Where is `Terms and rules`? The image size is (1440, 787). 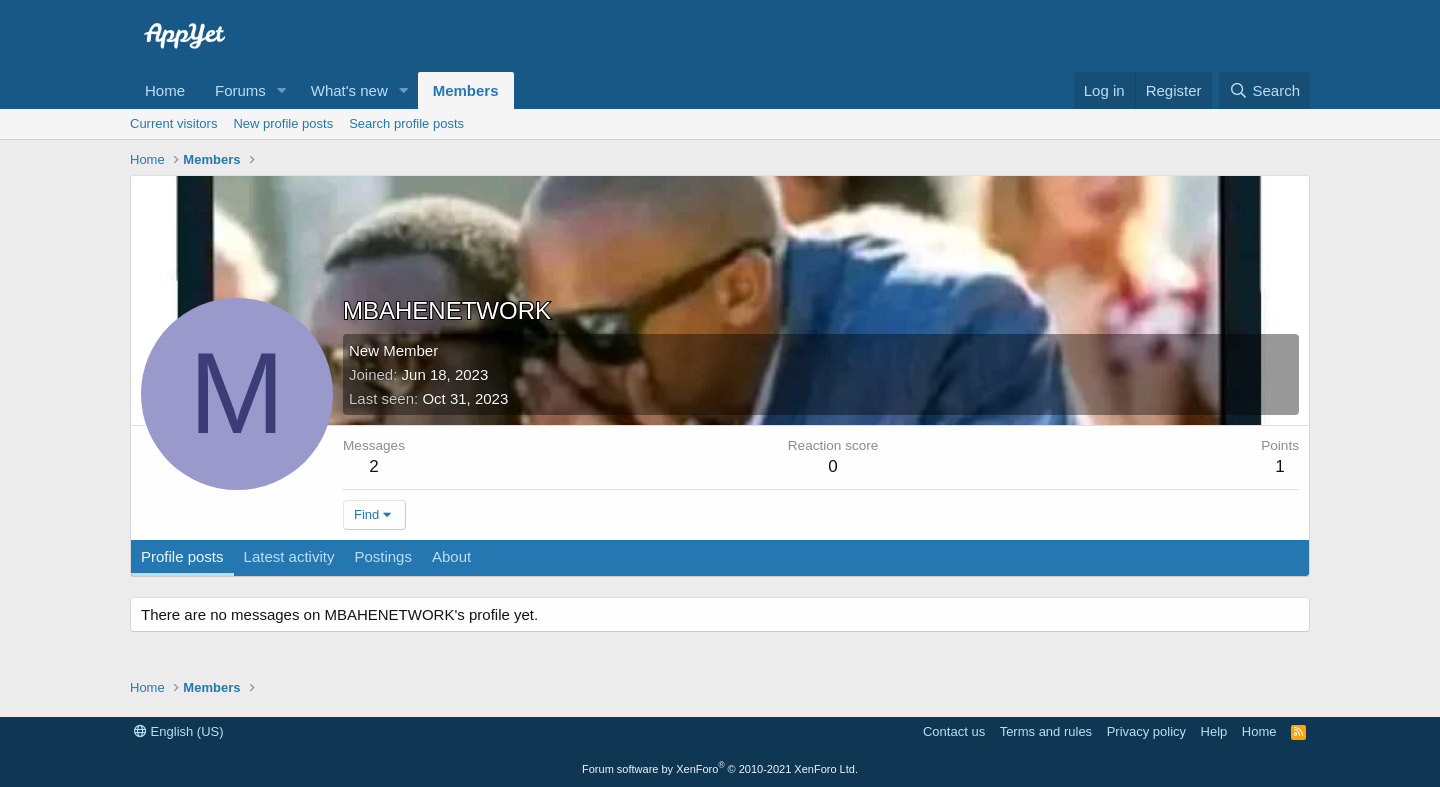 Terms and rules is located at coordinates (1046, 731).